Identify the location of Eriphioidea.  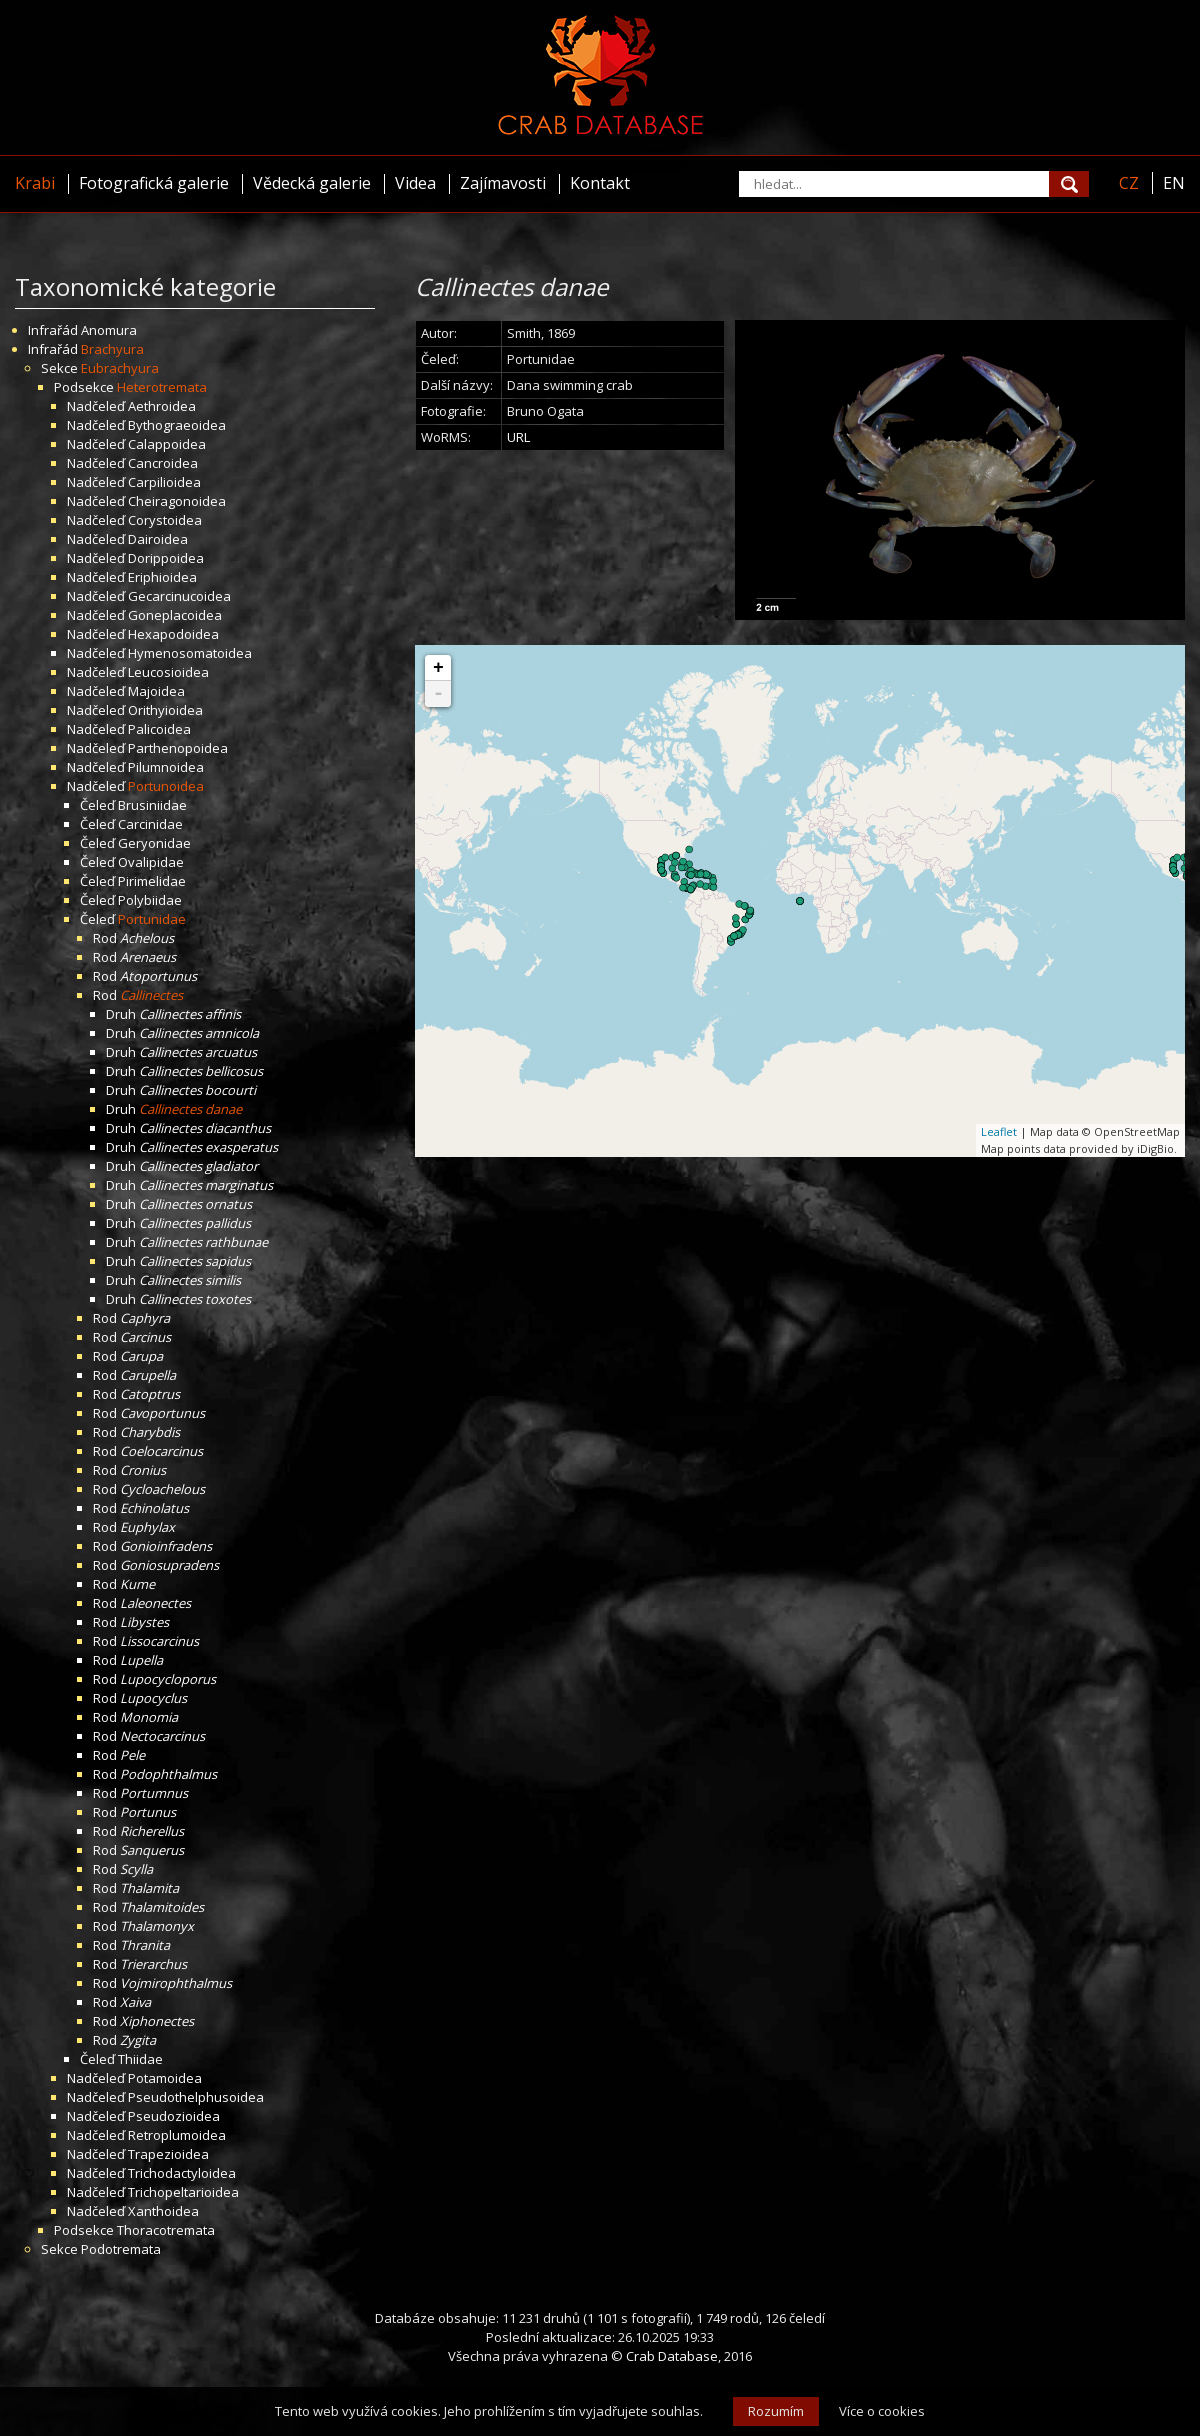
(162, 577).